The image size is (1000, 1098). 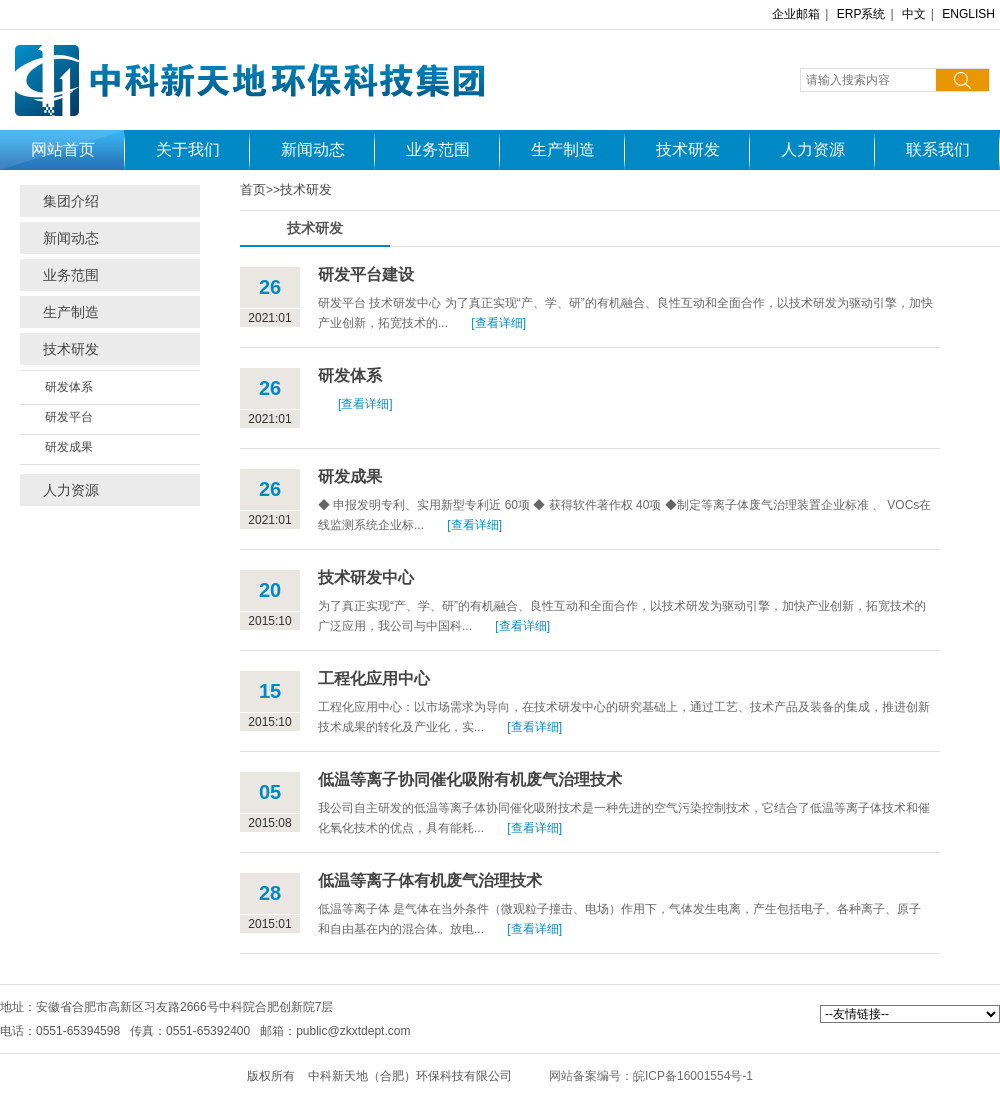 I want to click on ERP系统, so click(x=861, y=14).